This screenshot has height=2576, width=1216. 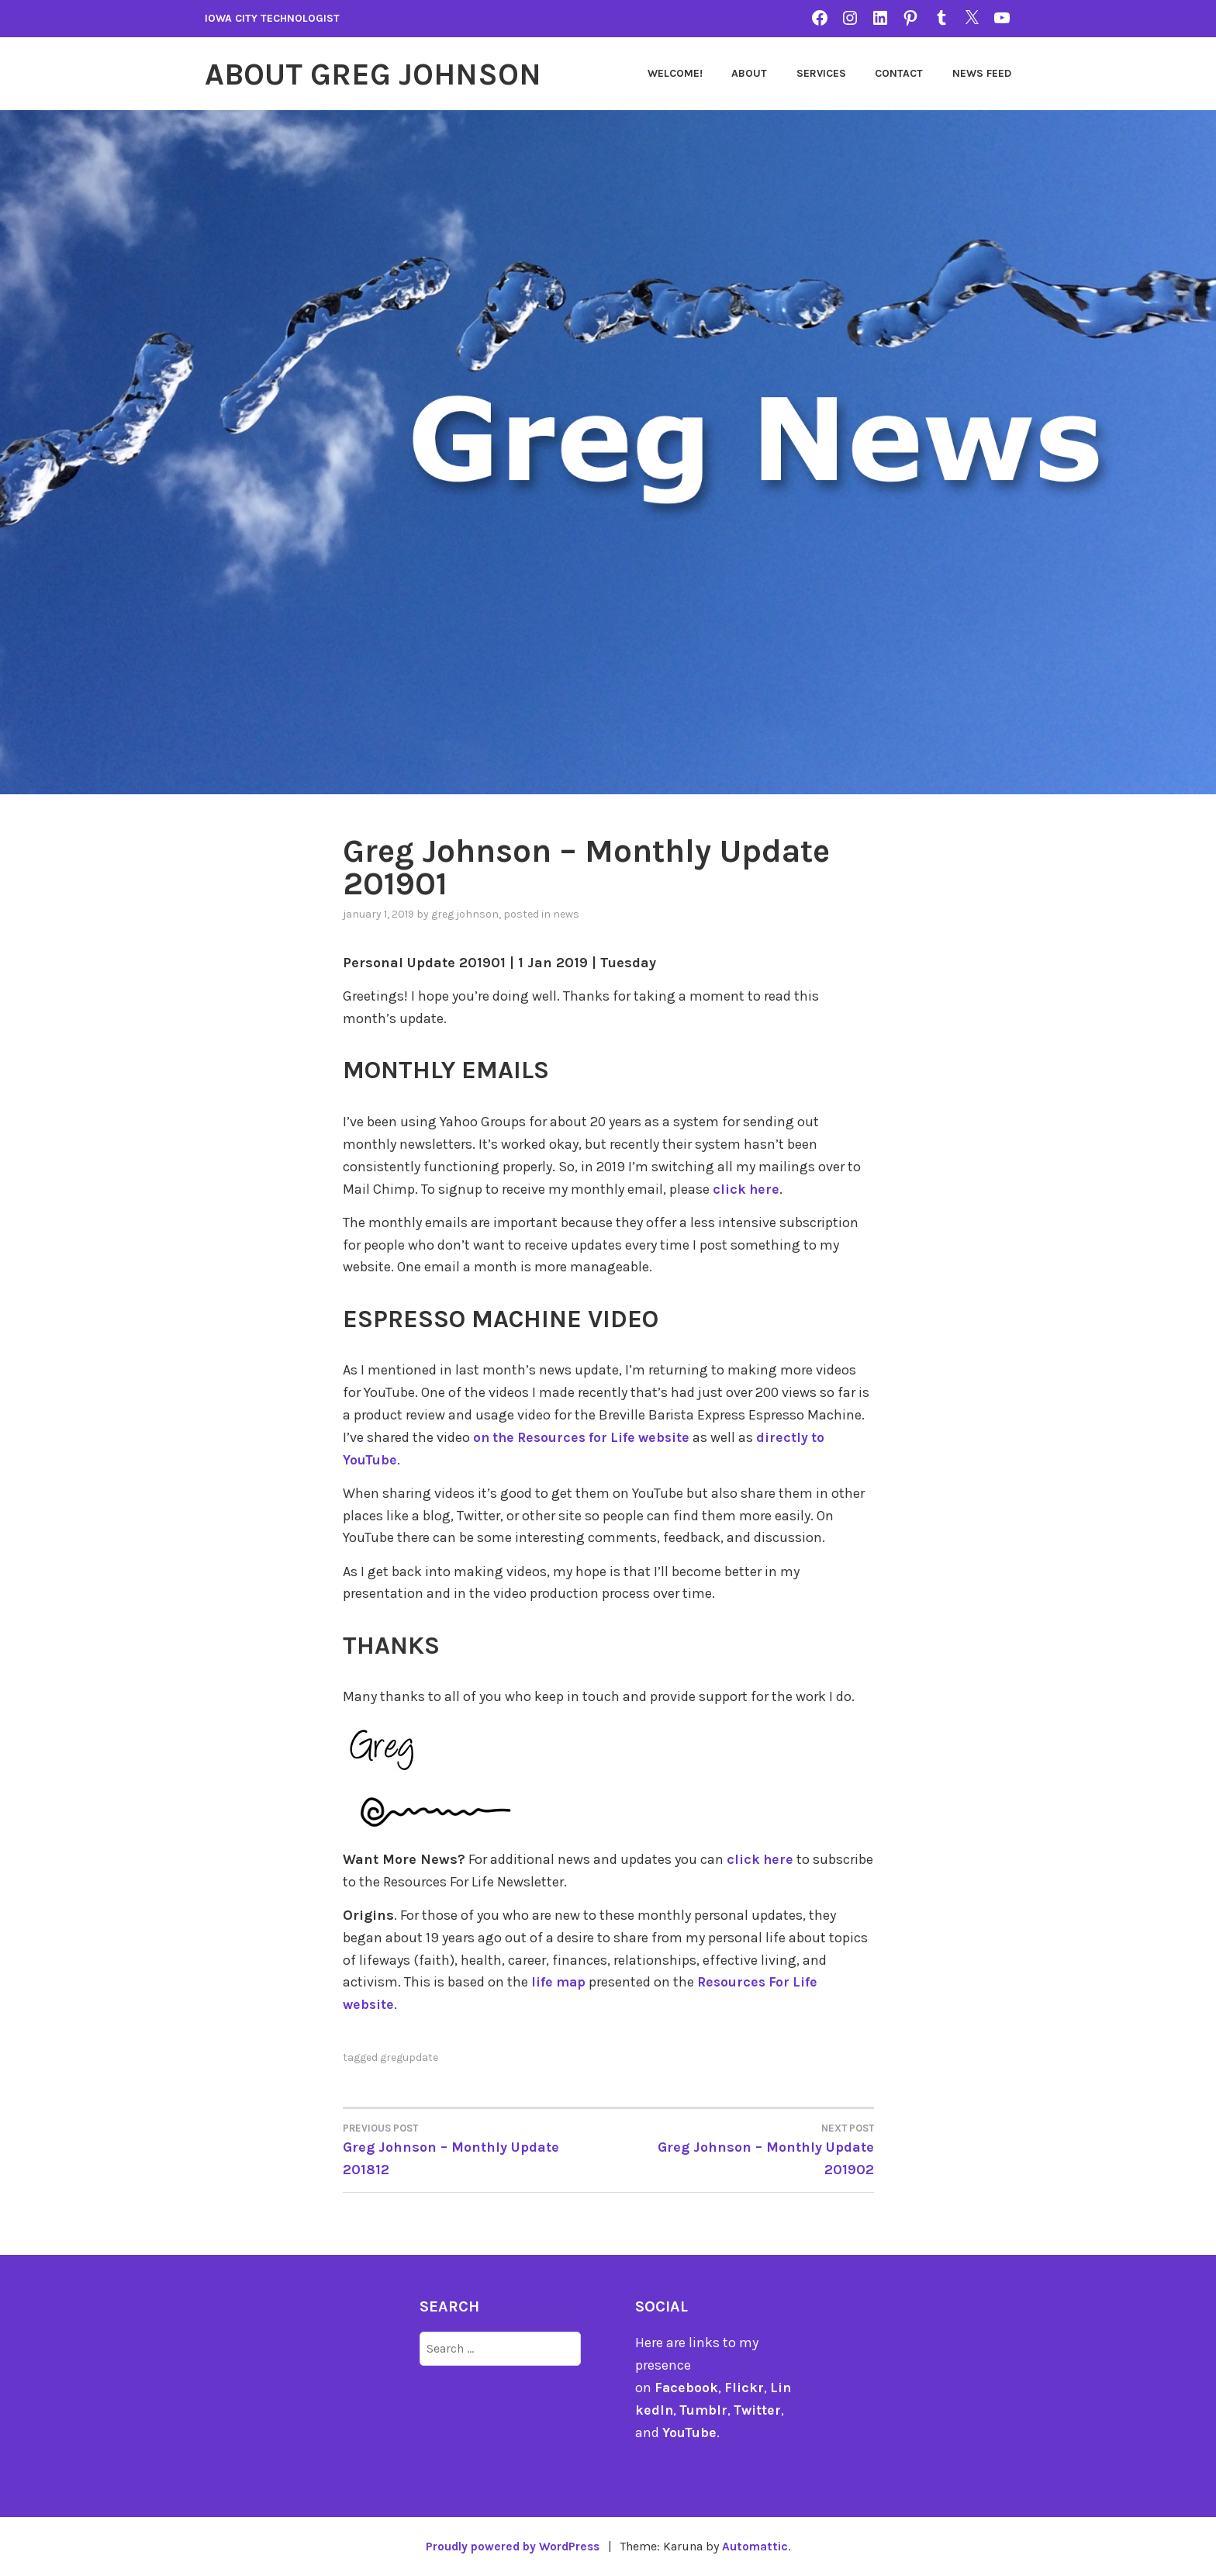 What do you see at coordinates (559, 1981) in the screenshot?
I see `life map` at bounding box center [559, 1981].